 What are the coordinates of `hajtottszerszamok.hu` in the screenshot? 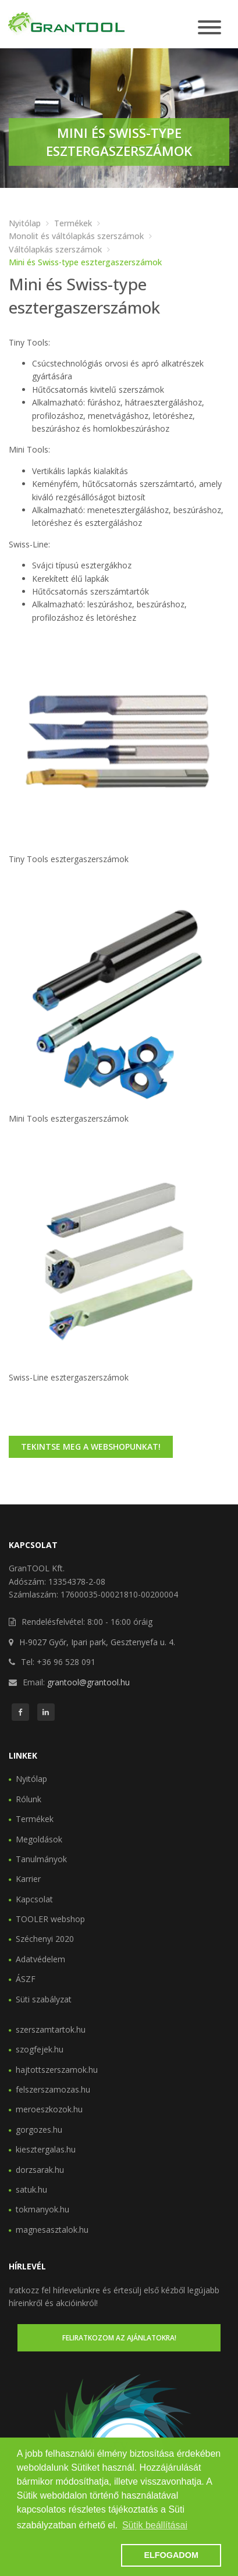 It's located at (57, 2069).